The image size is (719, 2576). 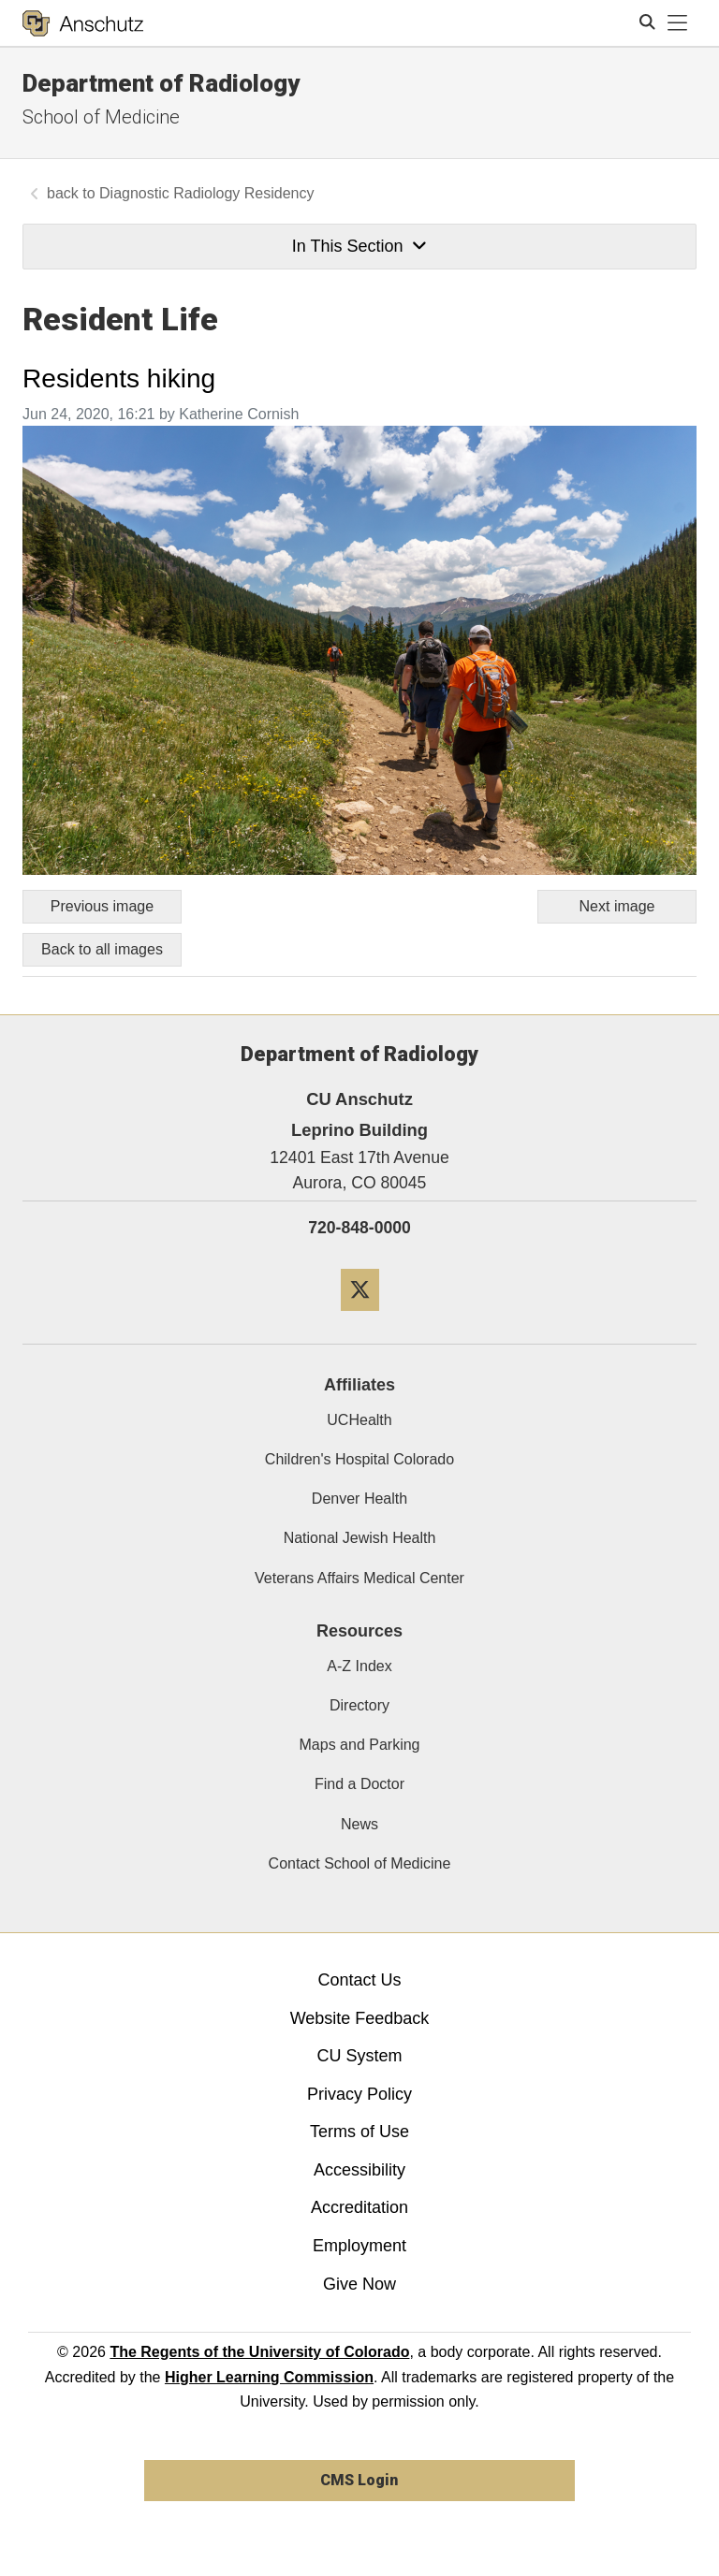 What do you see at coordinates (359, 246) in the screenshot?
I see `In This Section [button]` at bounding box center [359, 246].